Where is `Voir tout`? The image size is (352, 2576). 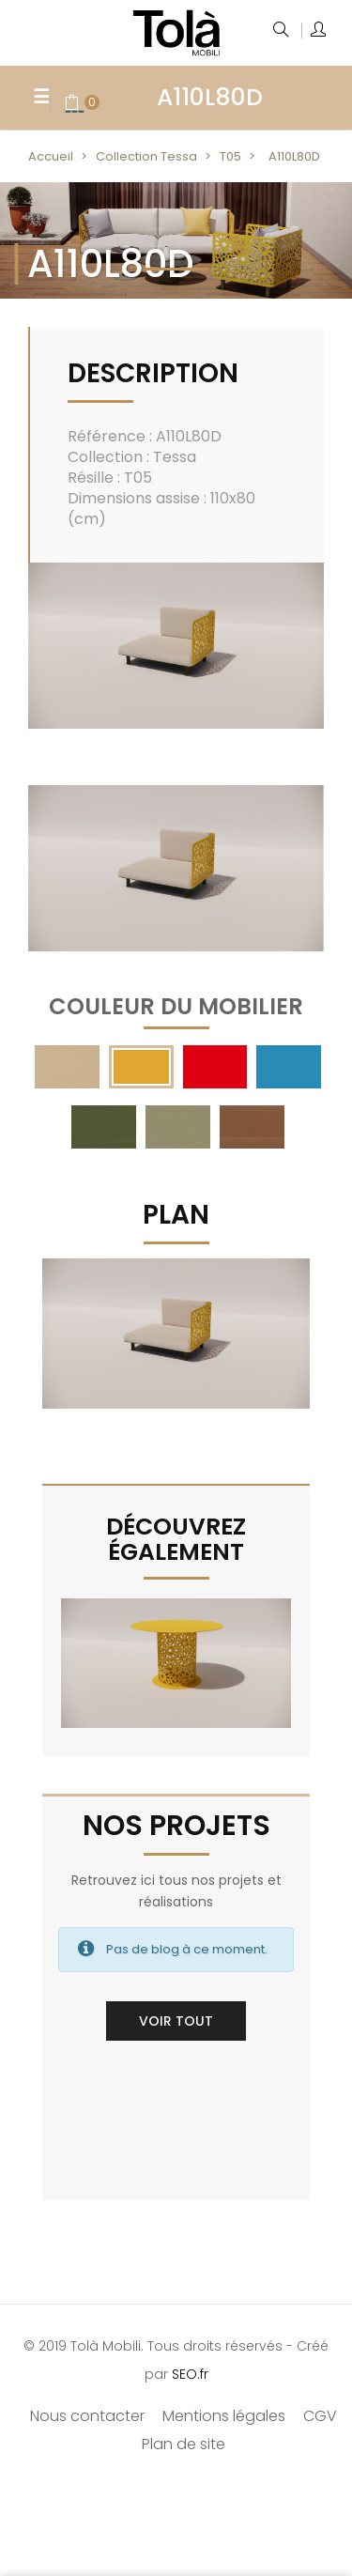 Voir tout is located at coordinates (176, 2021).